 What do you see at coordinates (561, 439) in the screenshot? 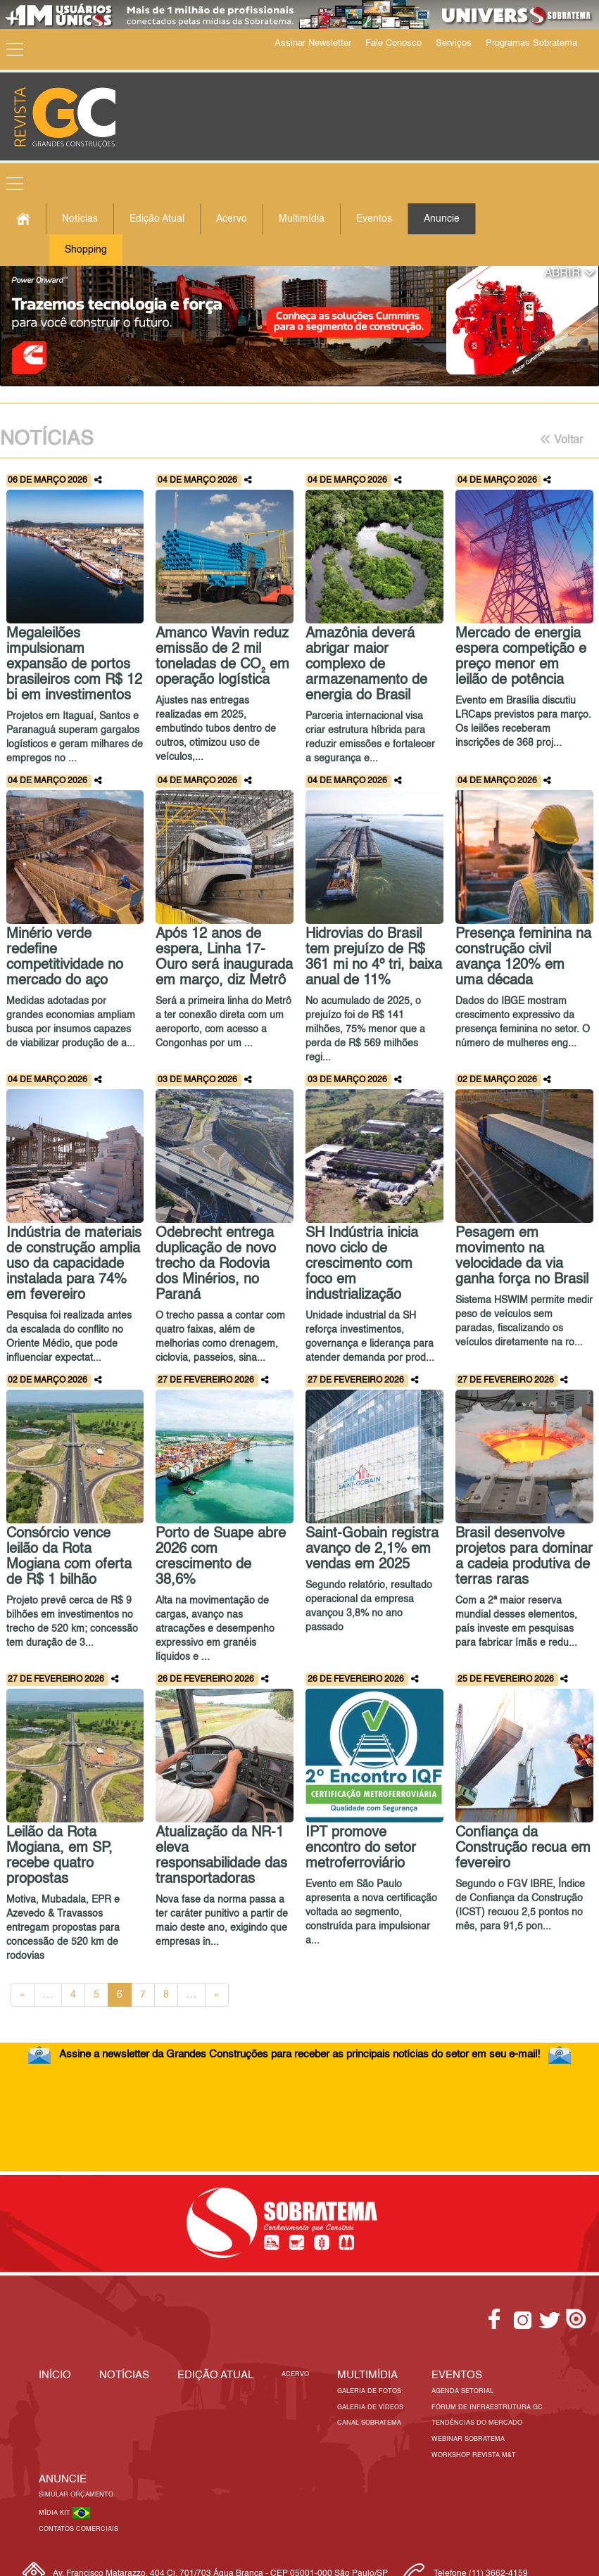
I see `Voltar` at bounding box center [561, 439].